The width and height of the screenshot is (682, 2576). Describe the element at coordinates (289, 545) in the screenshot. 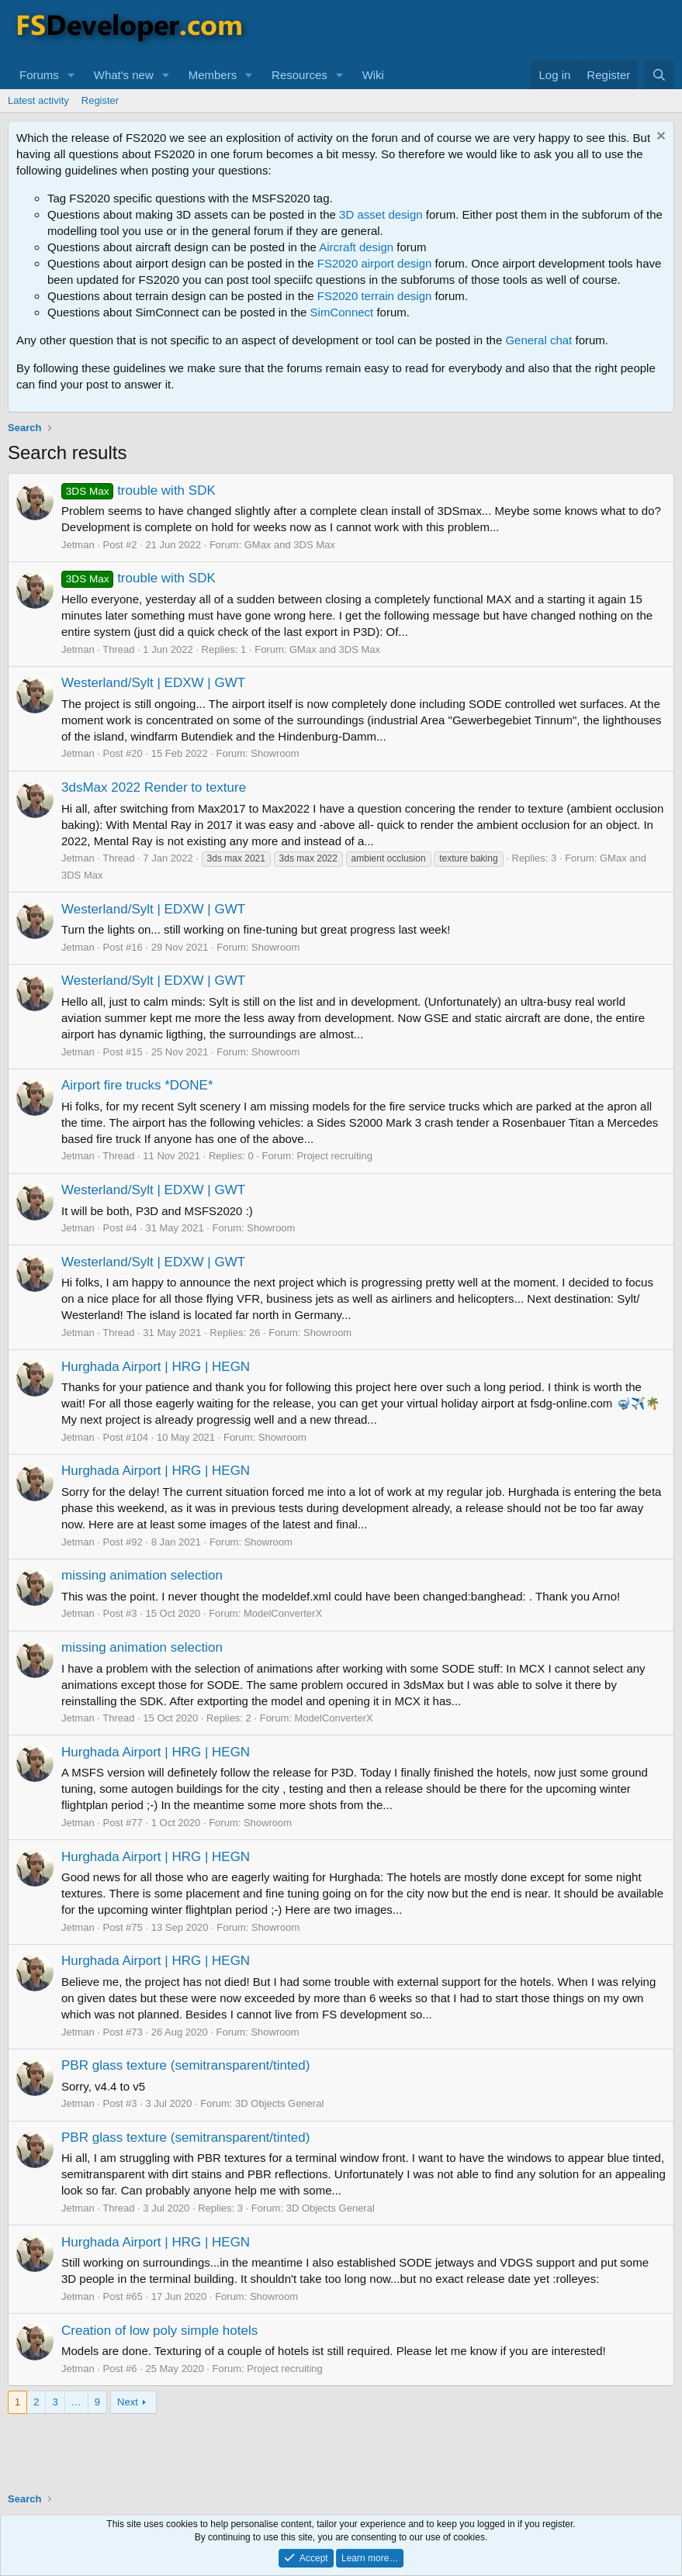

I see `GMax and 3DS Max` at that location.